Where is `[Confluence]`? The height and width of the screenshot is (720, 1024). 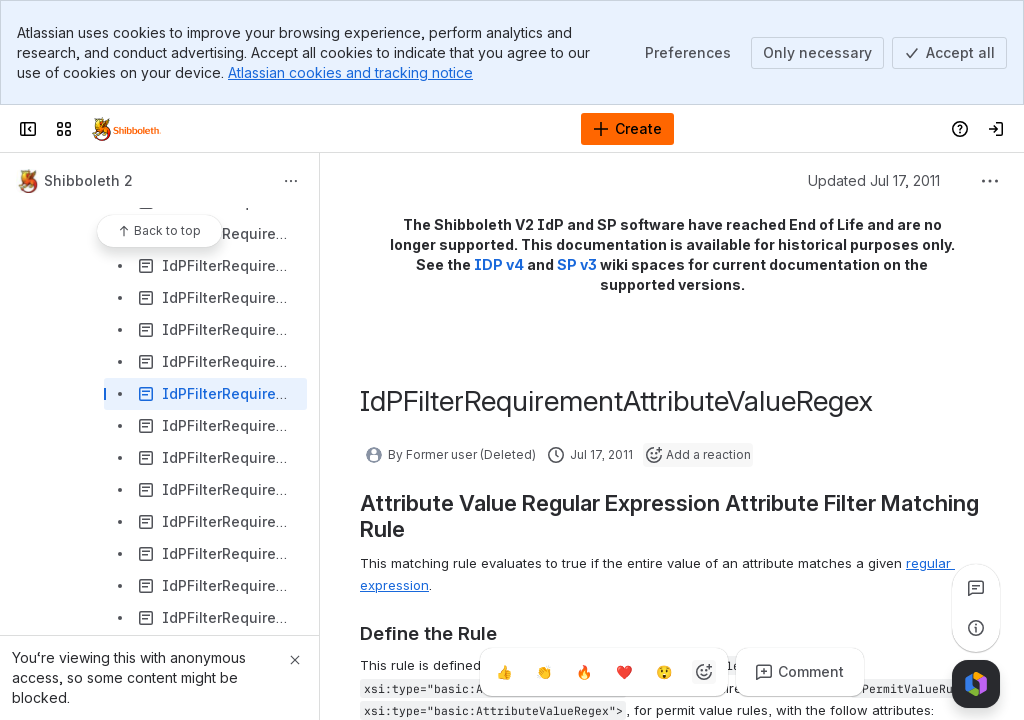
[Confluence] is located at coordinates (126, 129).